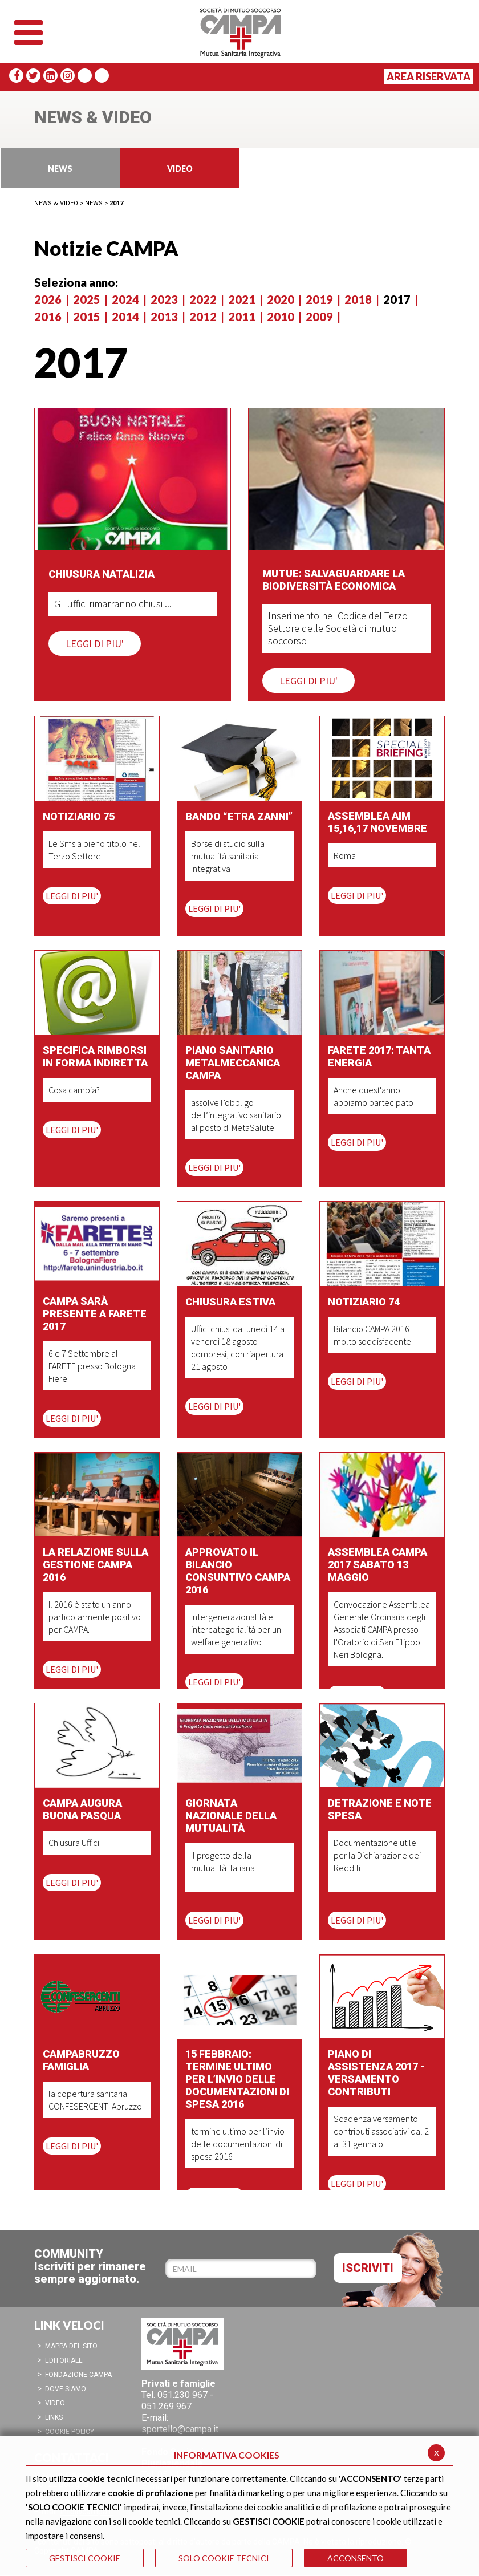 This screenshot has height=2576, width=479. What do you see at coordinates (355, 2558) in the screenshot?
I see `ACCONSENTO` at bounding box center [355, 2558].